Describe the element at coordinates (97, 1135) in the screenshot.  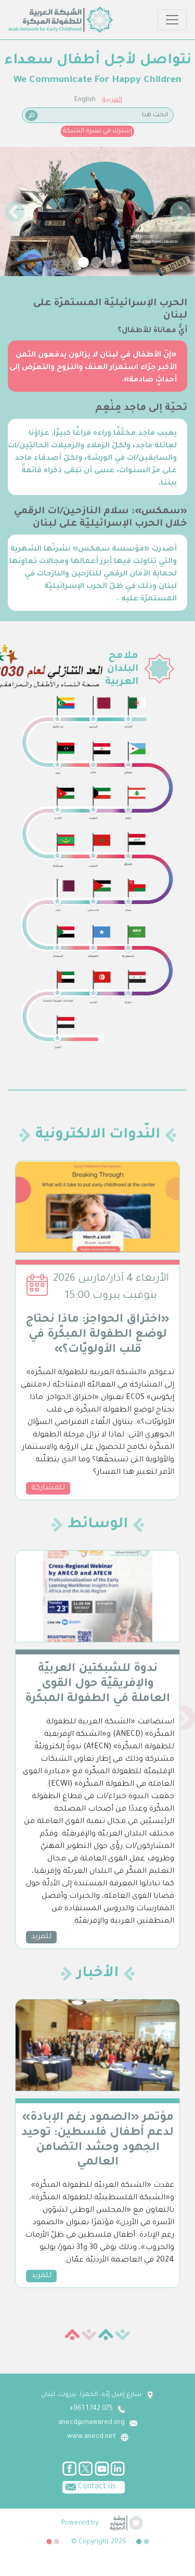
I see `النّدوات الالكترونية` at that location.